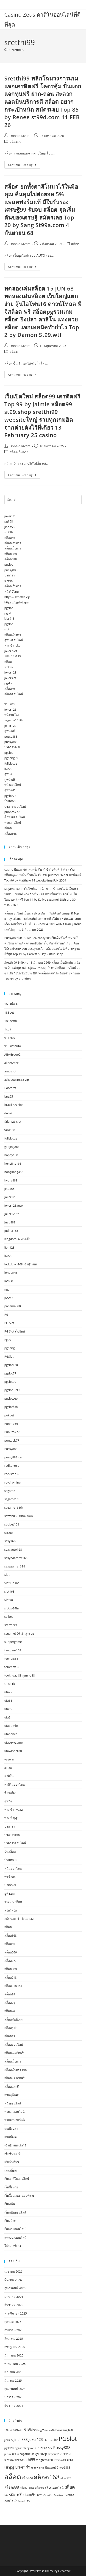 This screenshot has width=86, height=2576. Describe the element at coordinates (24, 166) in the screenshot. I see `Continue Reading` at that location.